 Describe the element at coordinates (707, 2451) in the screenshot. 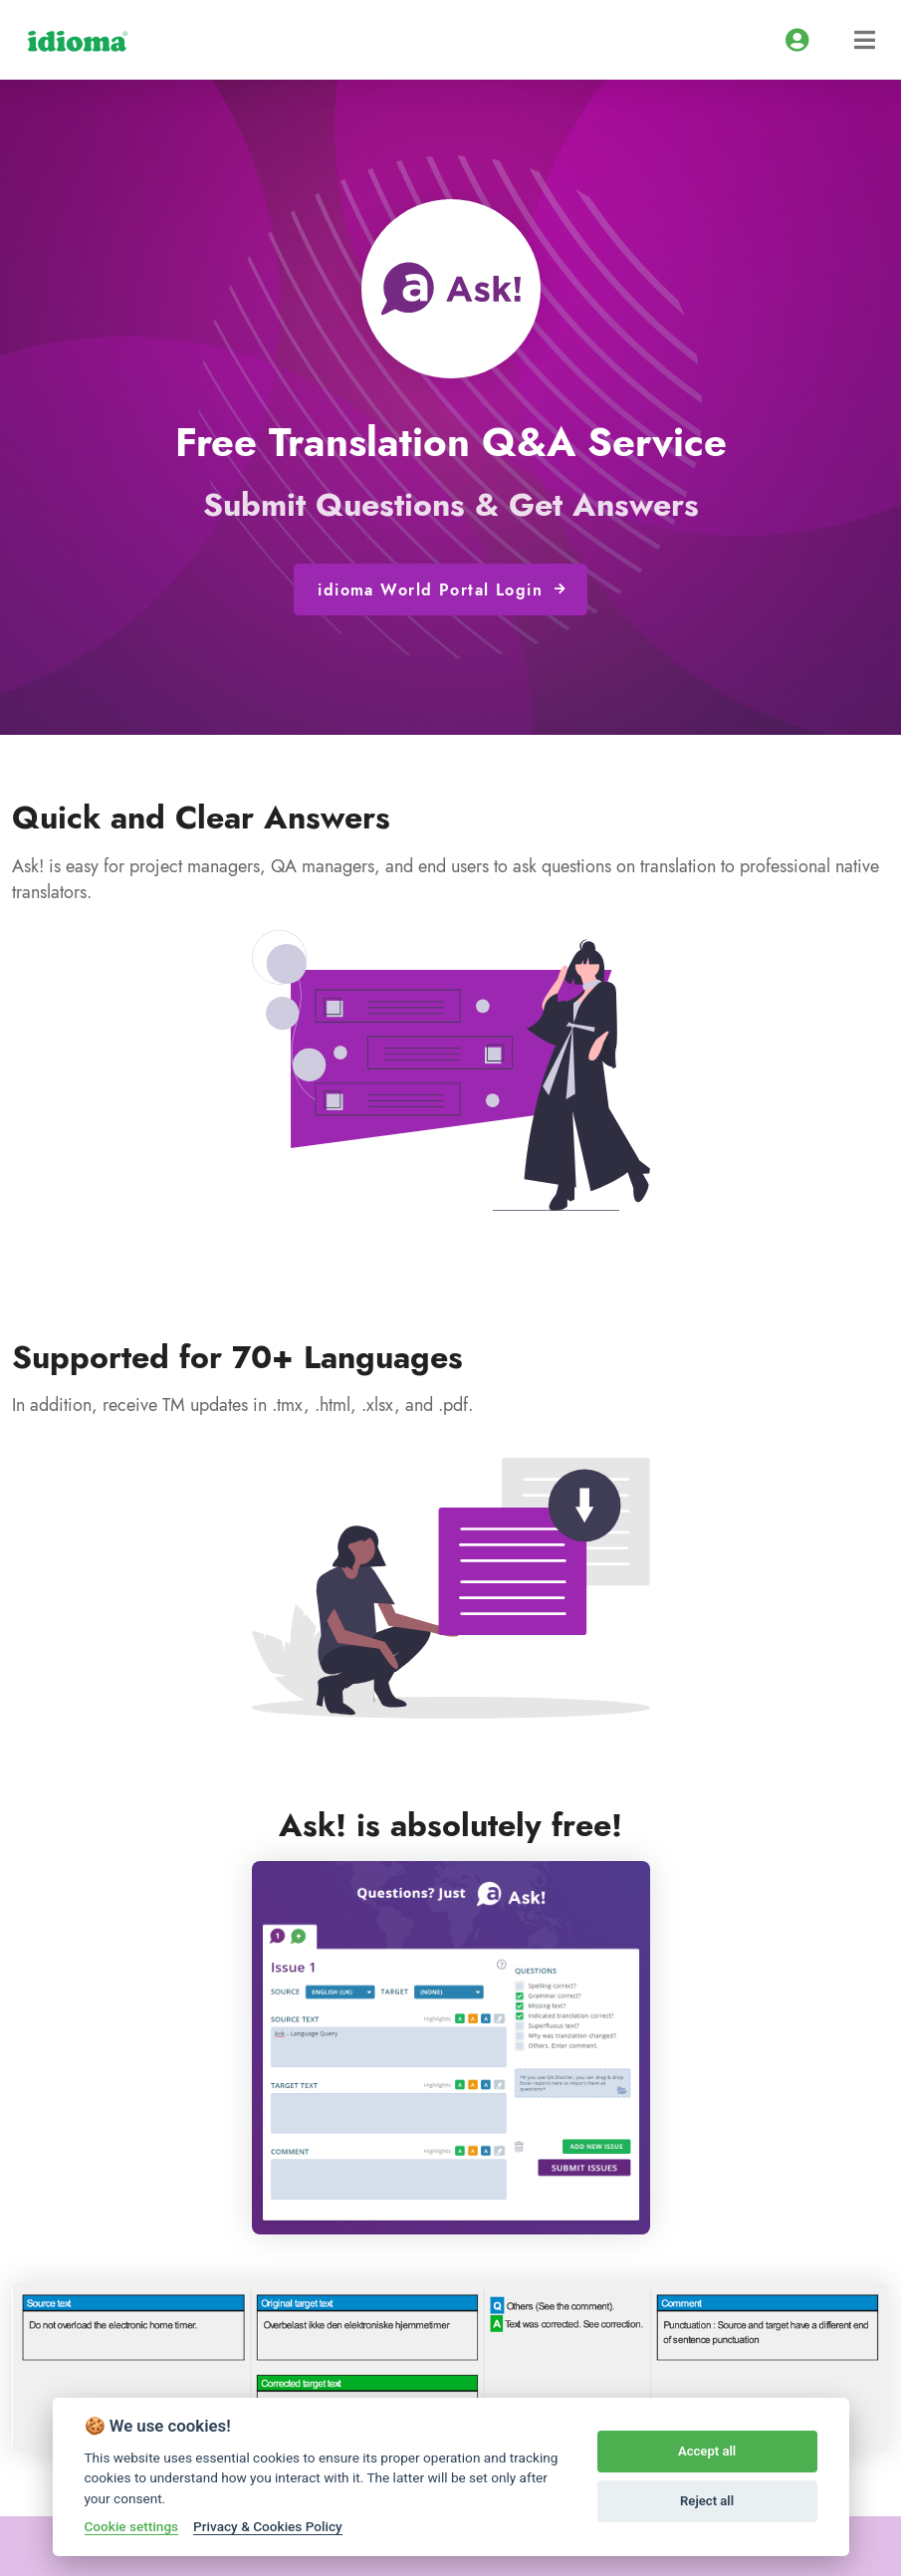

I see `Accept all` at that location.